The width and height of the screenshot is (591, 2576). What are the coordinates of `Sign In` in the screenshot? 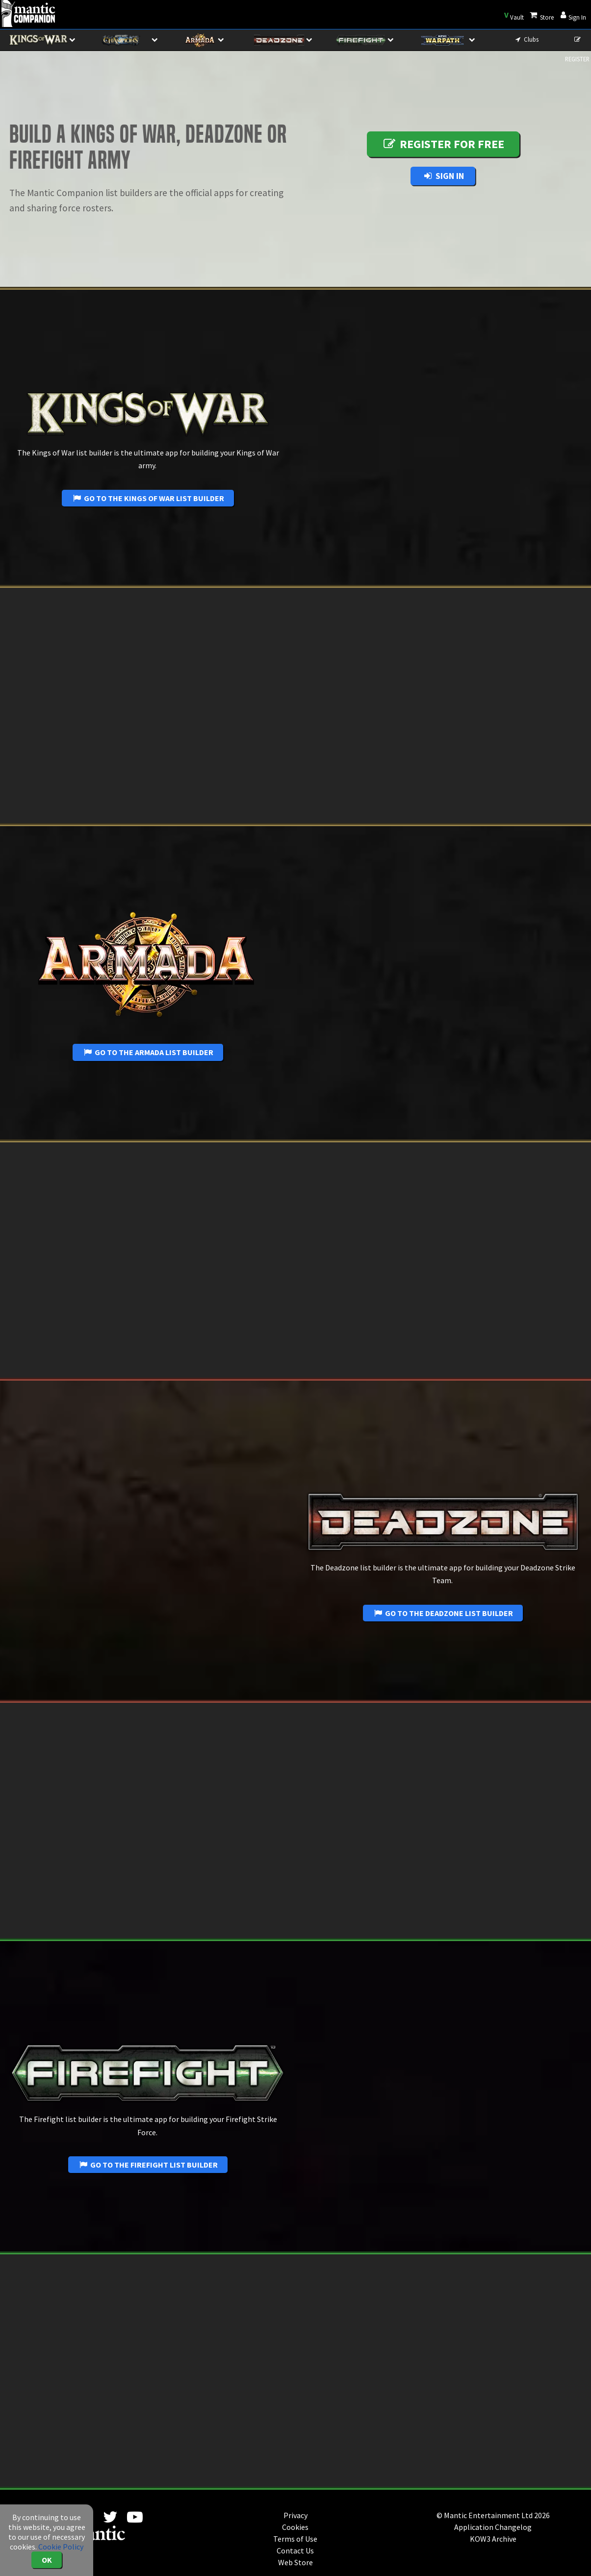 It's located at (443, 175).